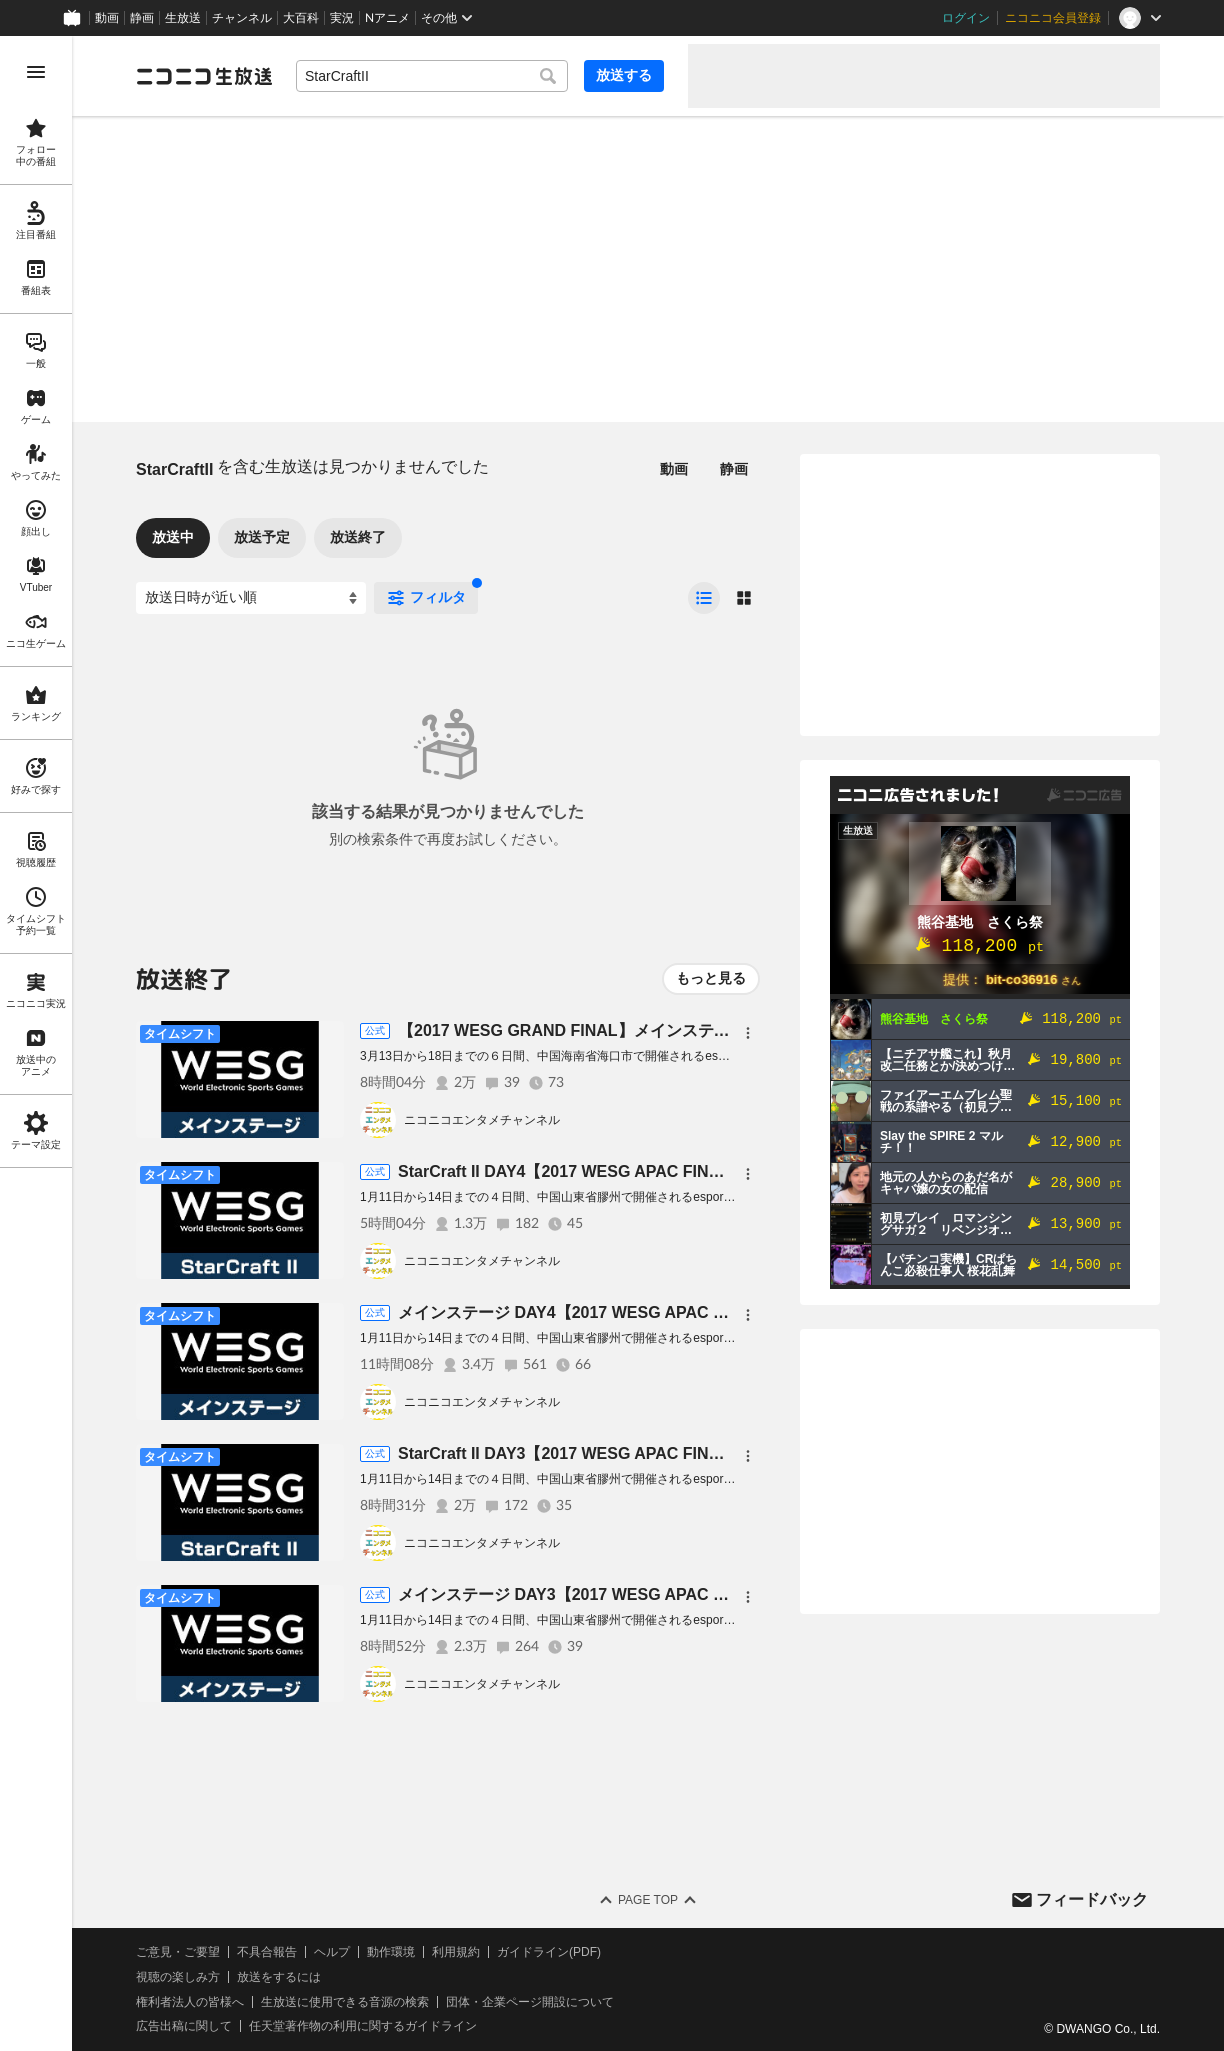  What do you see at coordinates (267, 1952) in the screenshot?
I see `不具合報告` at bounding box center [267, 1952].